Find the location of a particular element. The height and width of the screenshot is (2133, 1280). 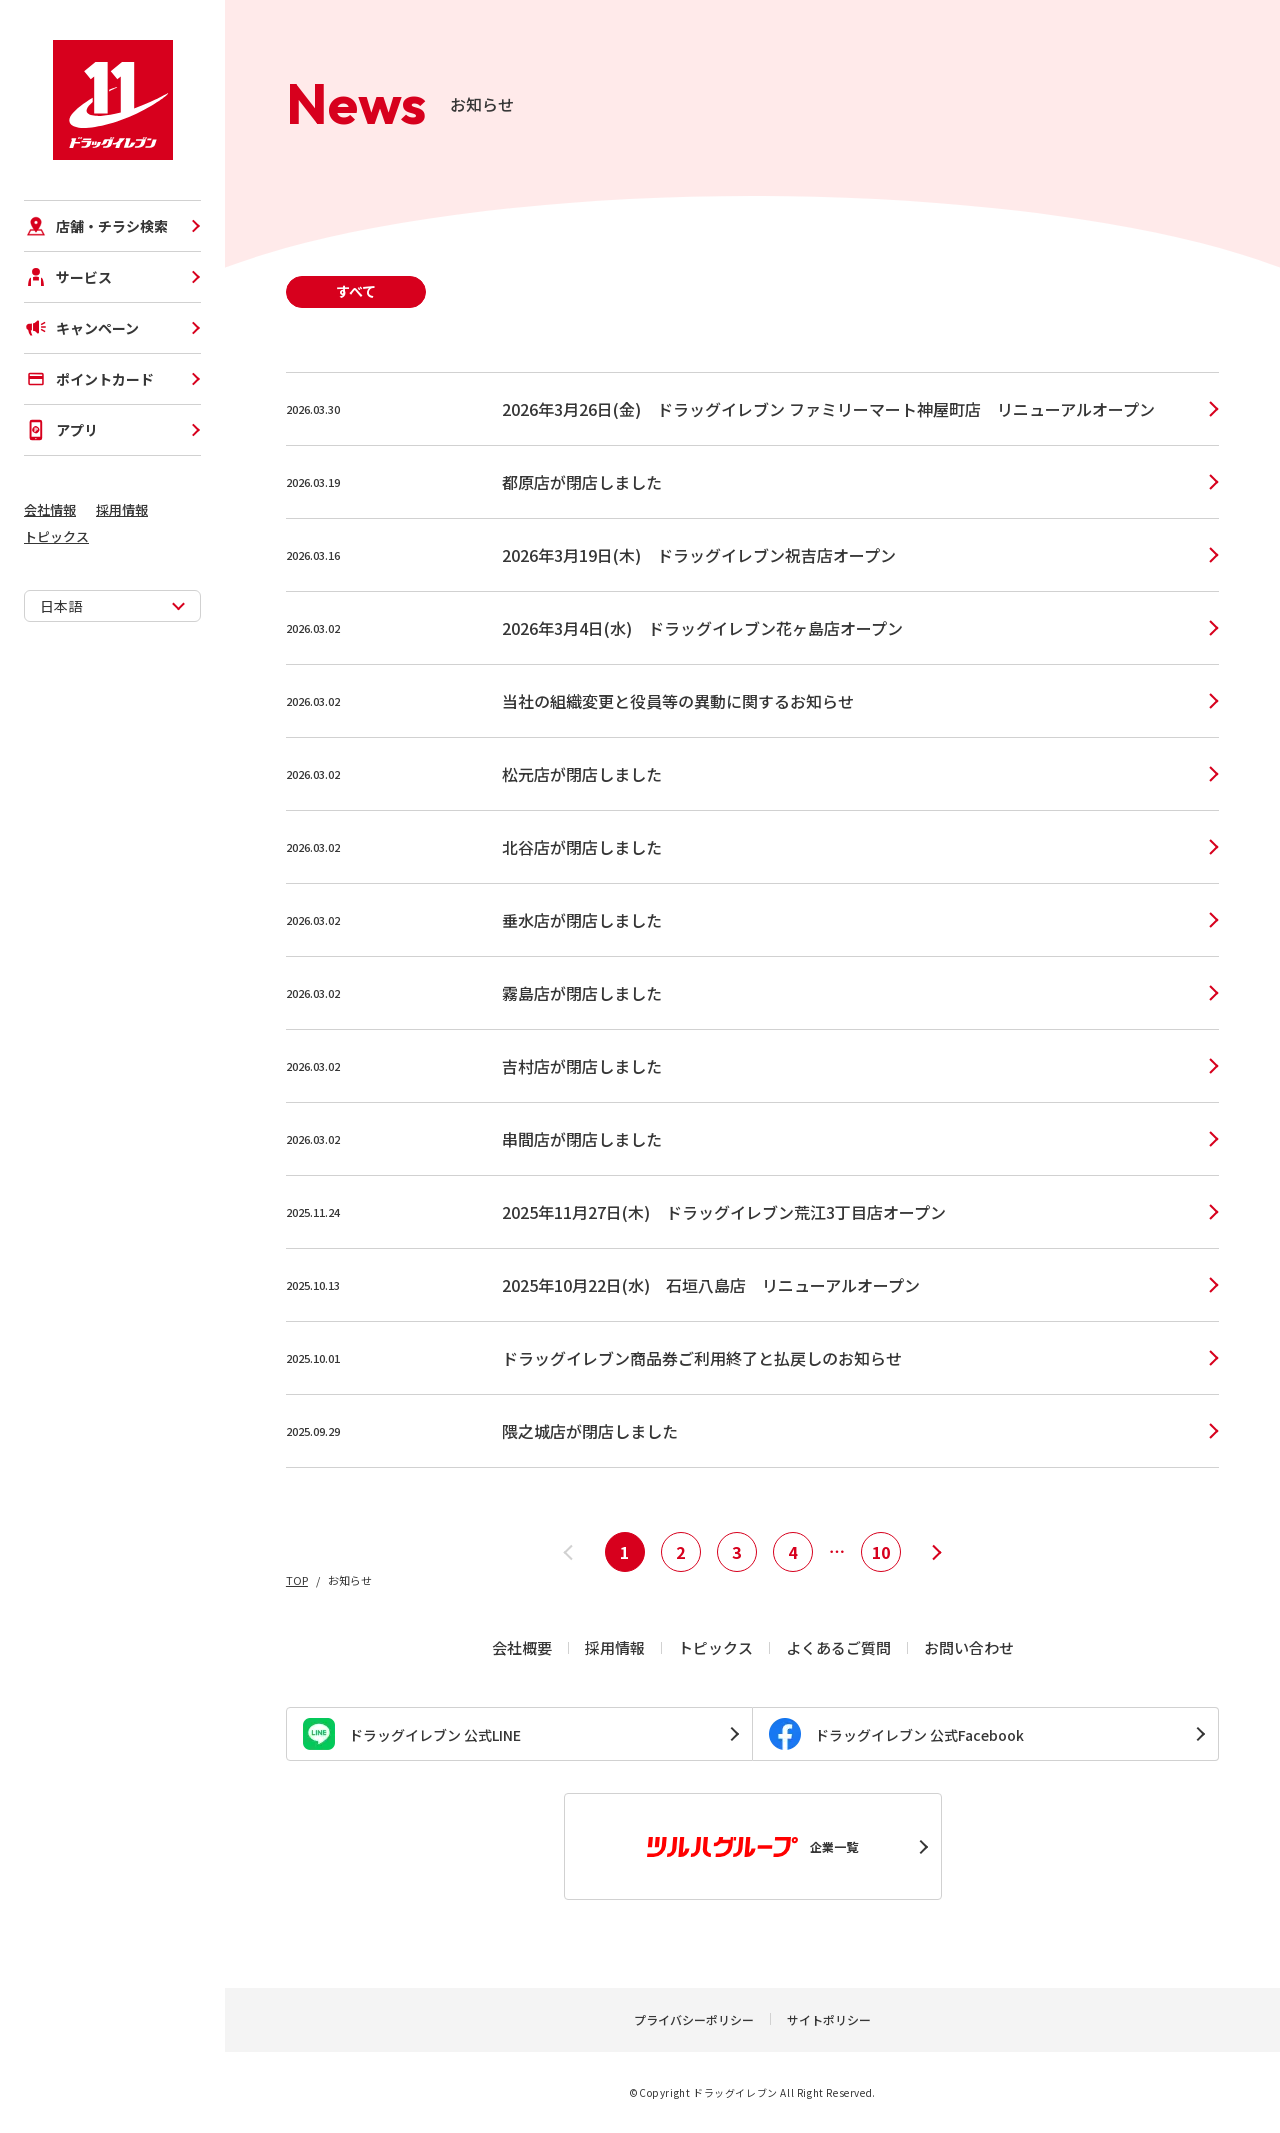

TOP is located at coordinates (297, 1580).